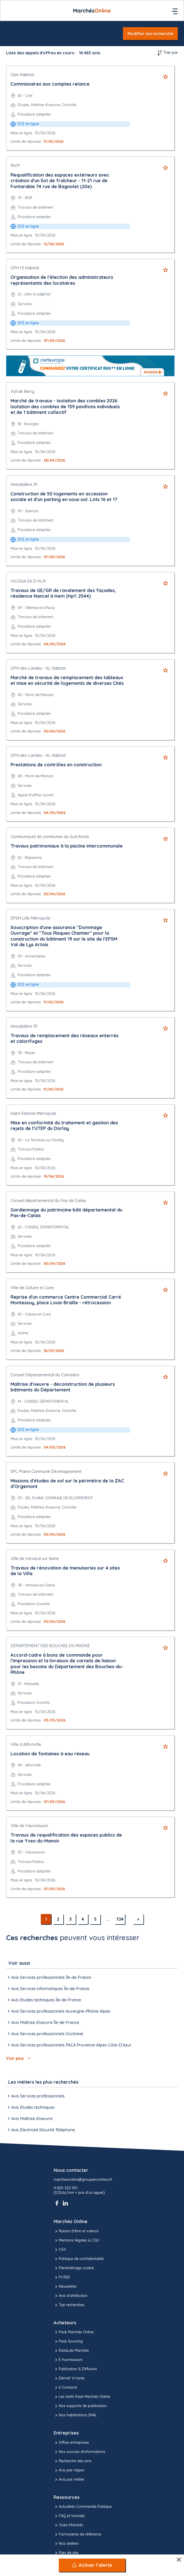 This screenshot has width=184, height=2576. I want to click on Travaux de requalification des espaces publics de la rue Yves-du-Manoir, so click(66, 1838).